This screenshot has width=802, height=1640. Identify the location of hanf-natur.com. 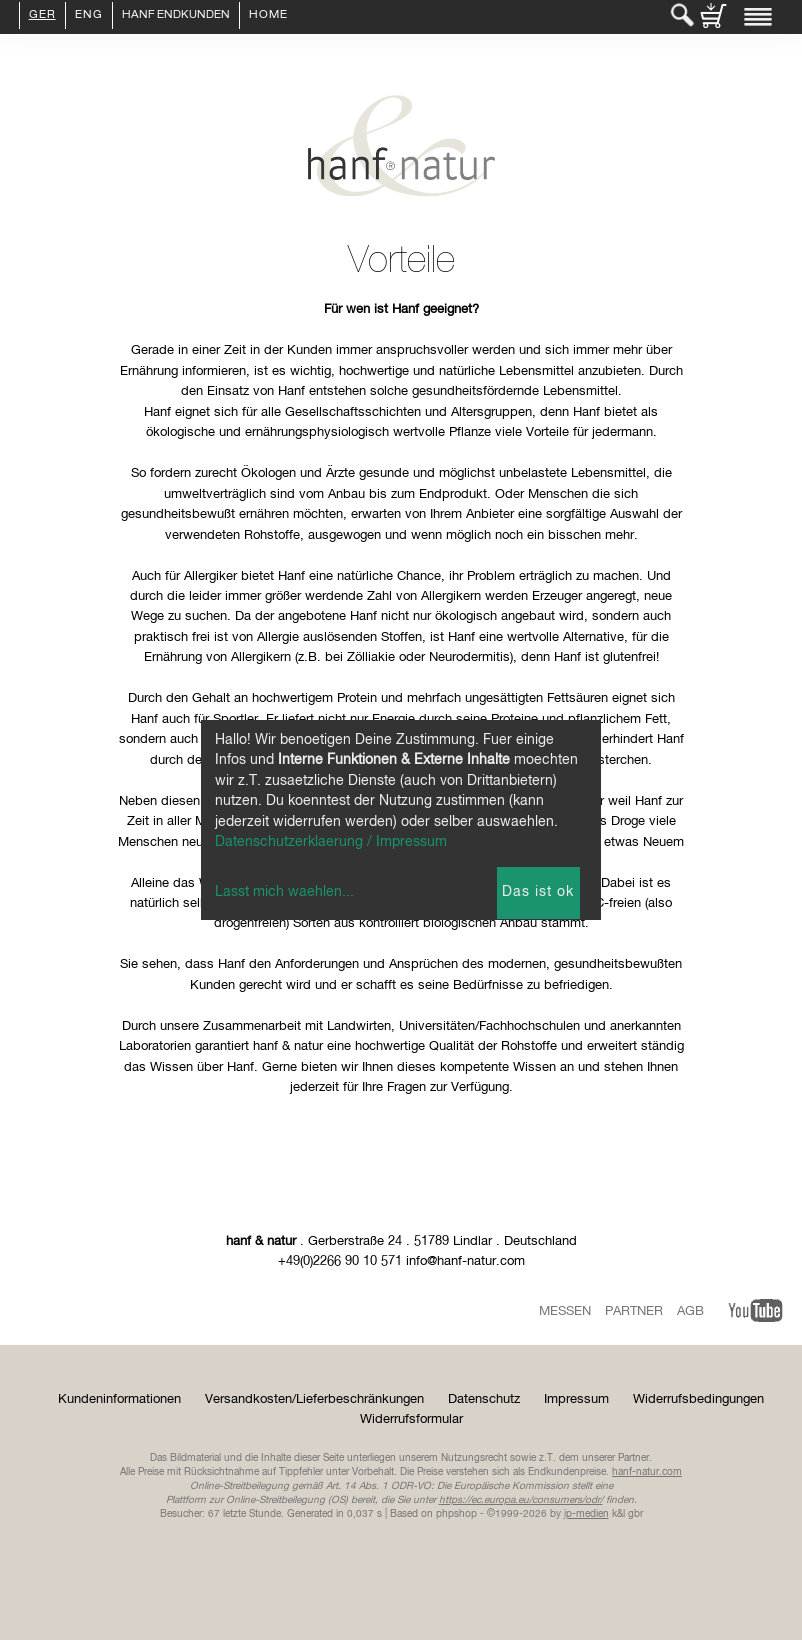
(647, 1472).